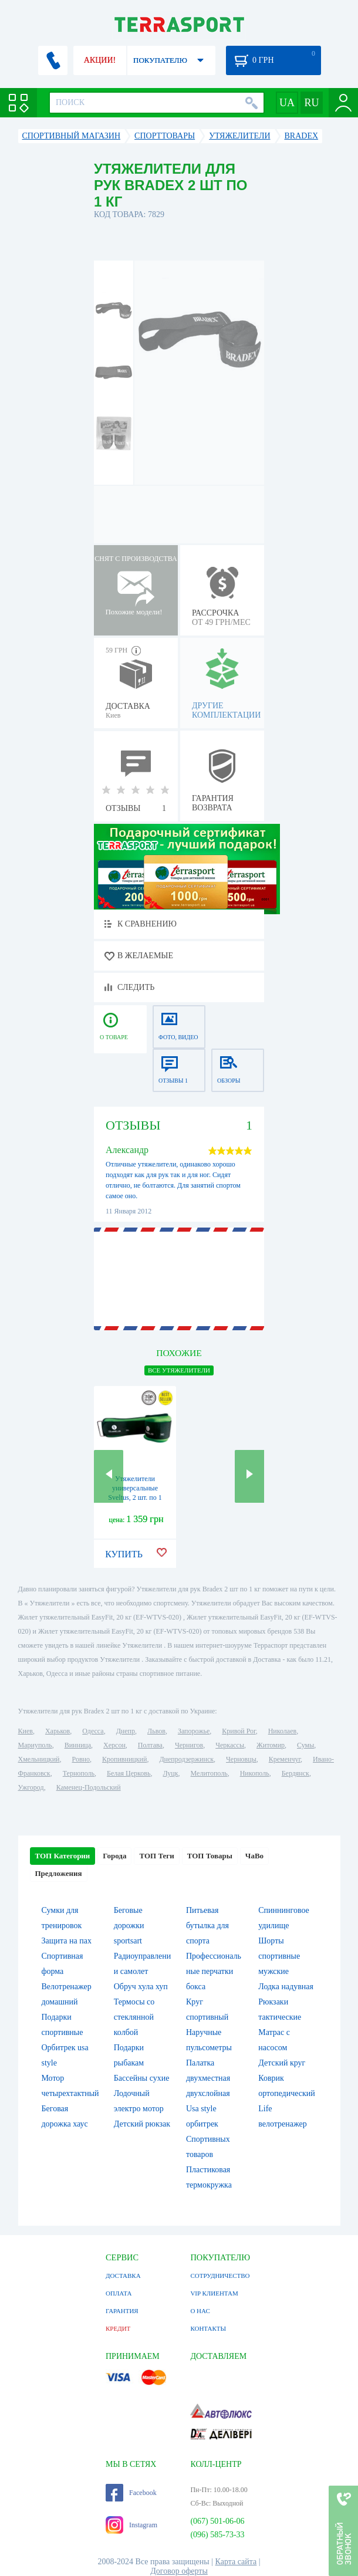 This screenshot has height=2576, width=358. Describe the element at coordinates (131, 2492) in the screenshot. I see `Facebook` at that location.